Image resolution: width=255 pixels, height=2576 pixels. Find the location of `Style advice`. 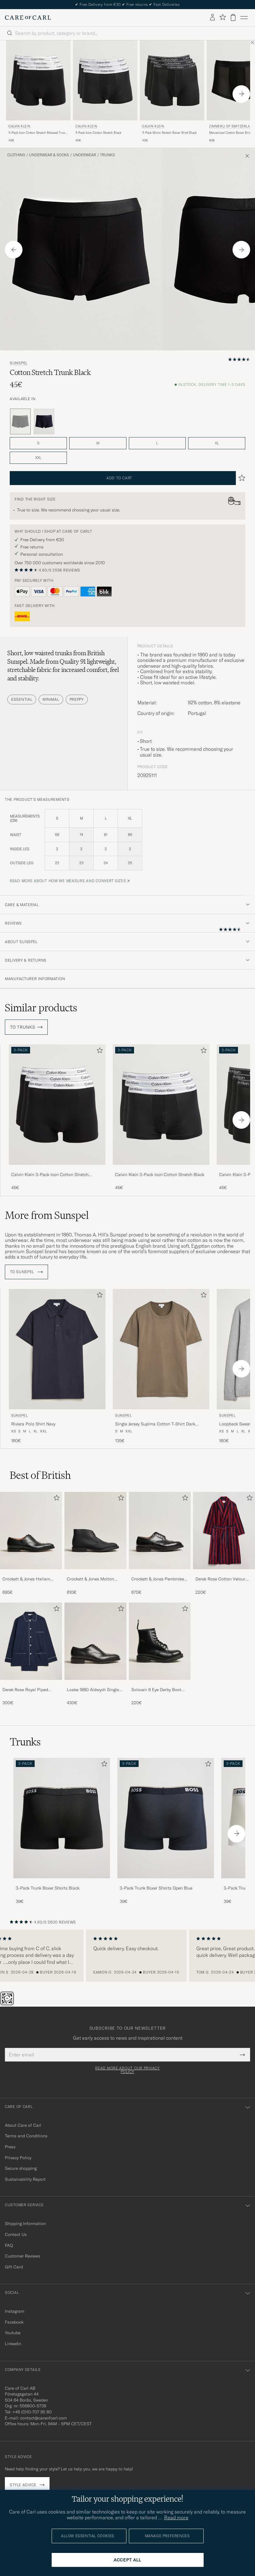

Style advice is located at coordinates (23, 2485).